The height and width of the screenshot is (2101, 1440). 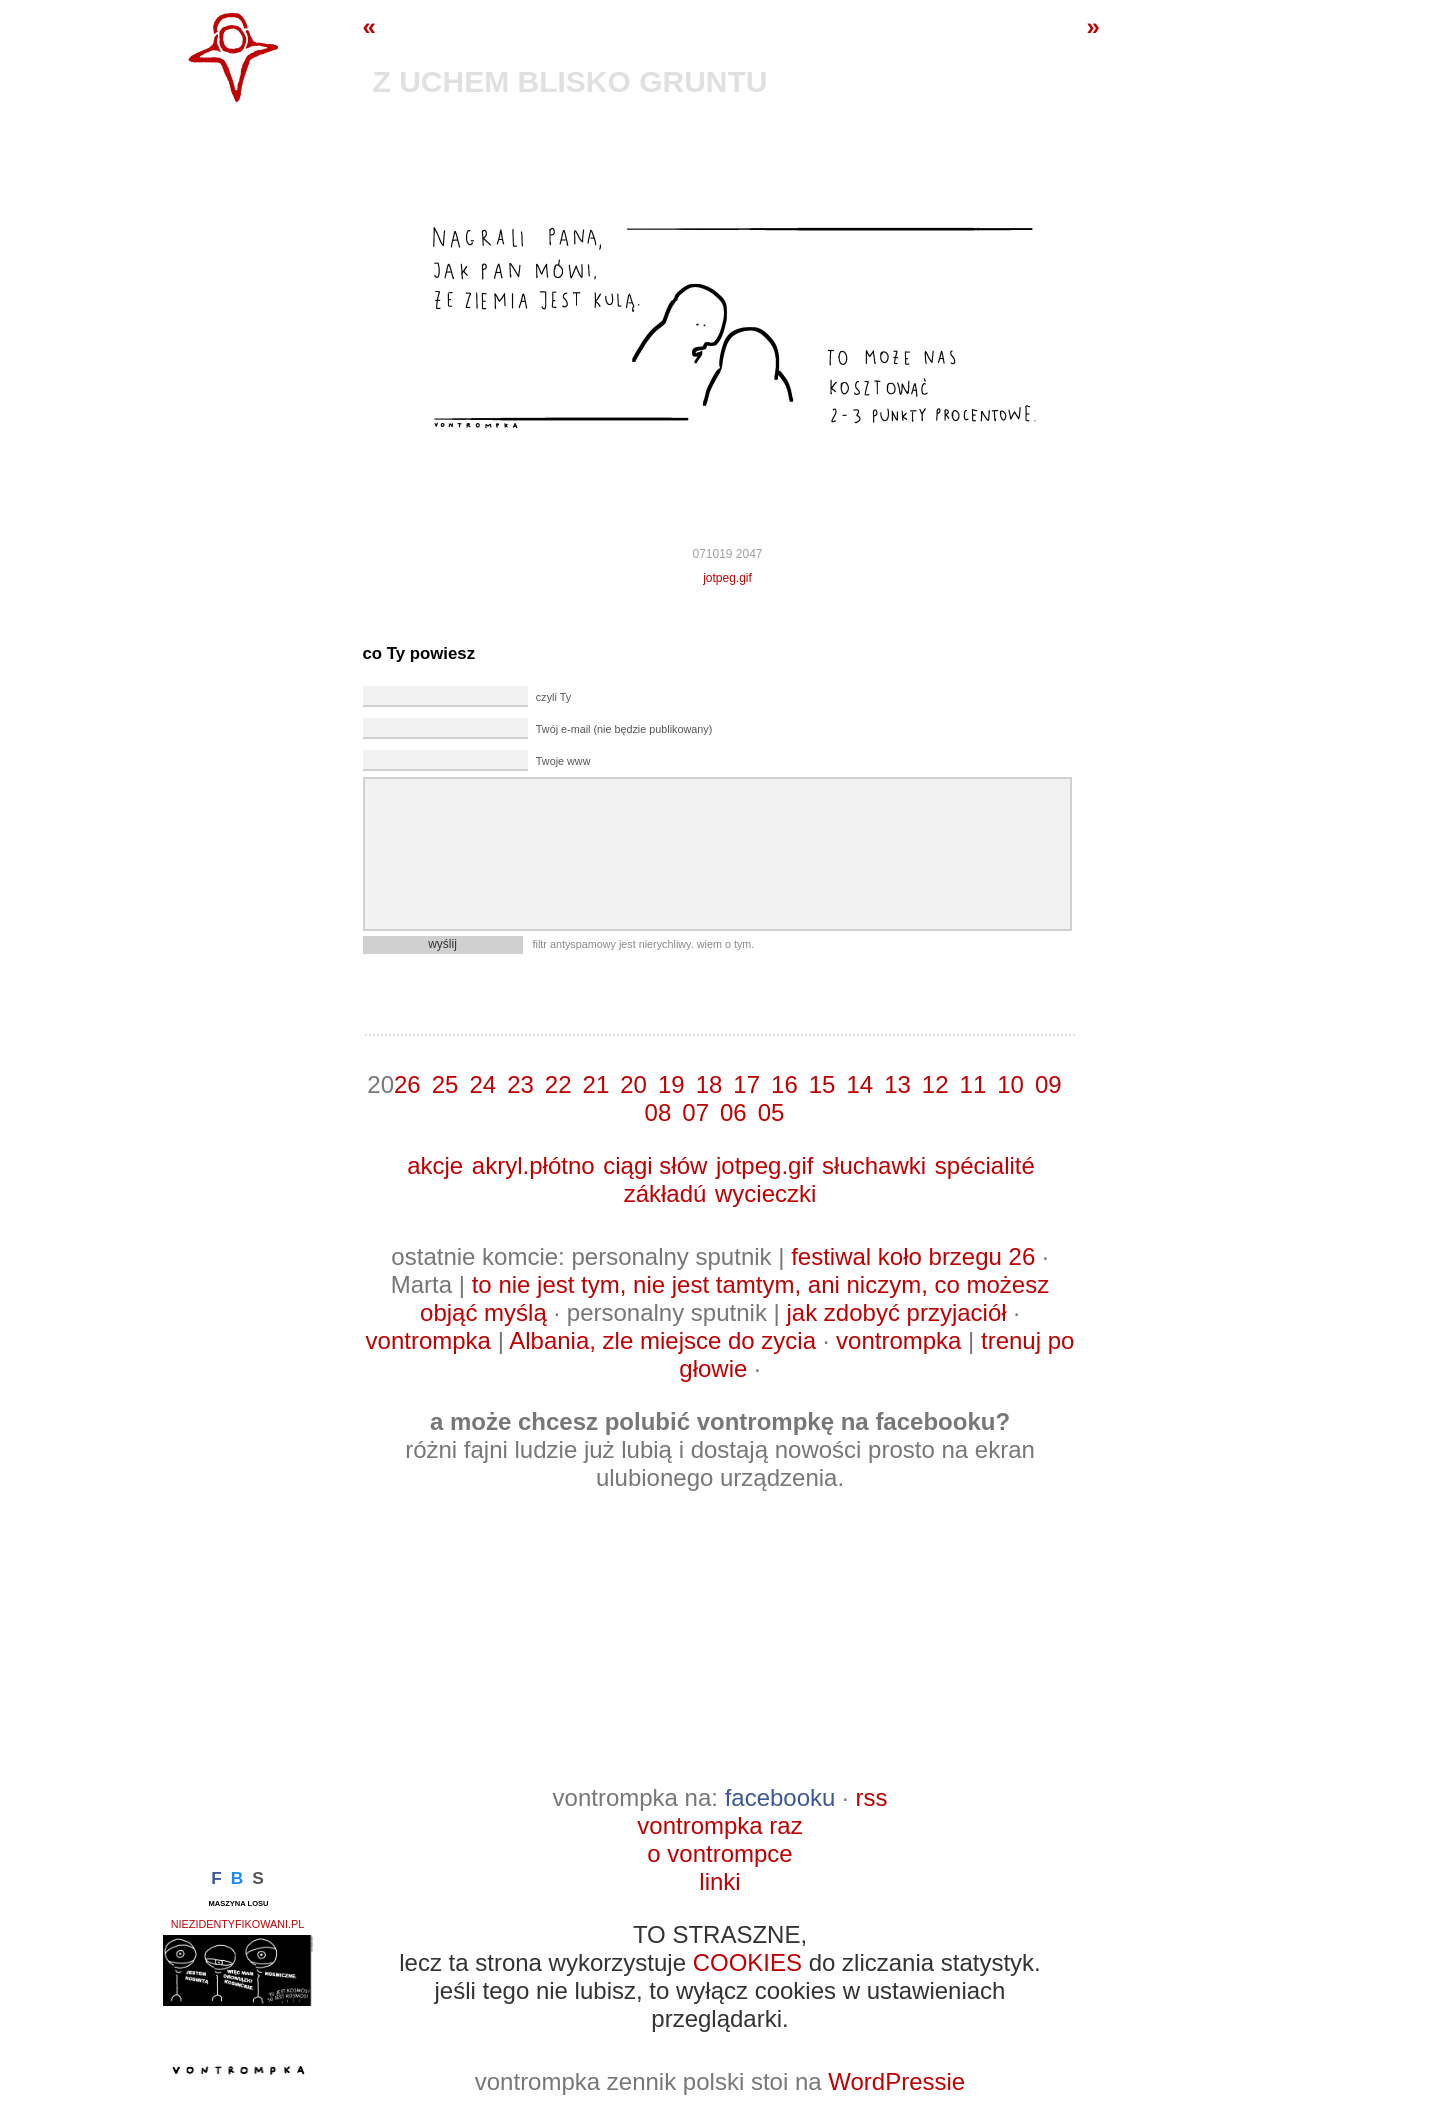 What do you see at coordinates (719, 1825) in the screenshot?
I see `vontrompka raz` at bounding box center [719, 1825].